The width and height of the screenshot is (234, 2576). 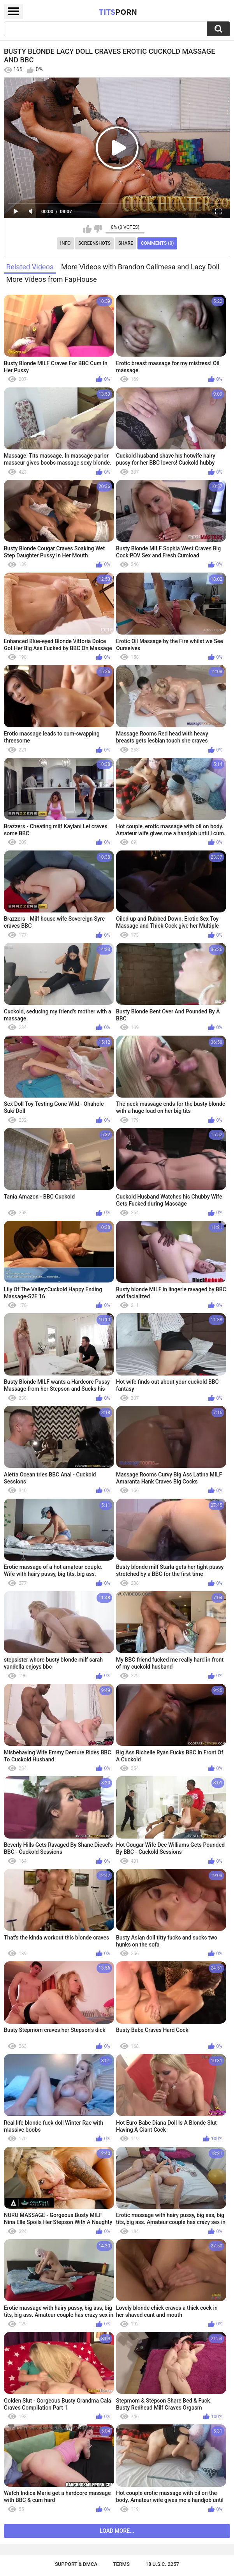 What do you see at coordinates (157, 243) in the screenshot?
I see `Comments (0)` at bounding box center [157, 243].